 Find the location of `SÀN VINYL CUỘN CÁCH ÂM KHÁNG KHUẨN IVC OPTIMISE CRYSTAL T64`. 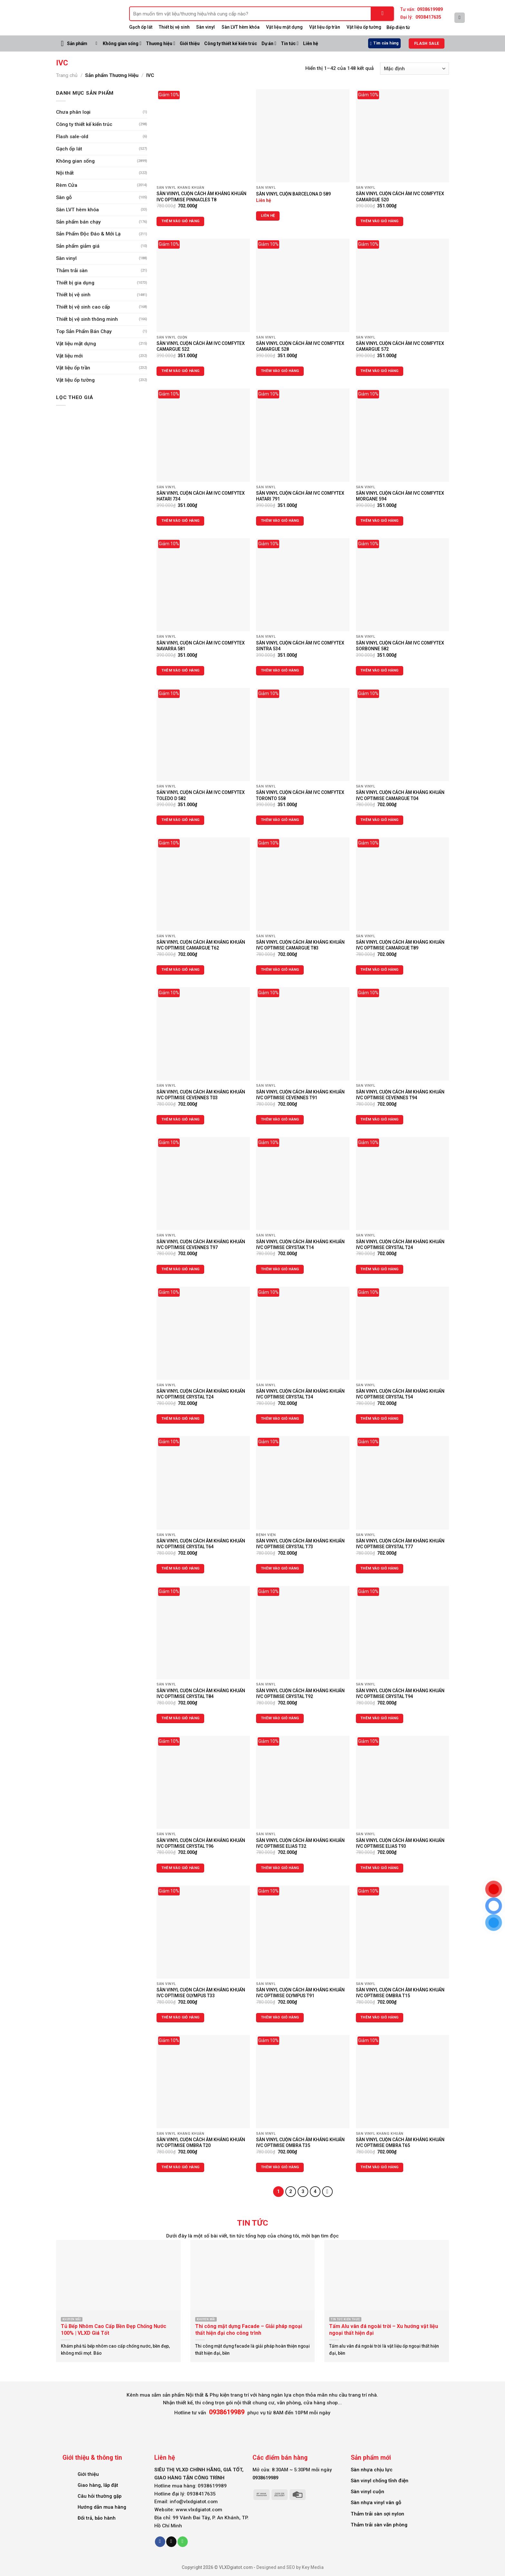

SÀN VINYL CUỘN CÁCH ÂM KHÁNG KHUẨN IVC OPTIMISE CRYSTAL T64 is located at coordinates (201, 1543).